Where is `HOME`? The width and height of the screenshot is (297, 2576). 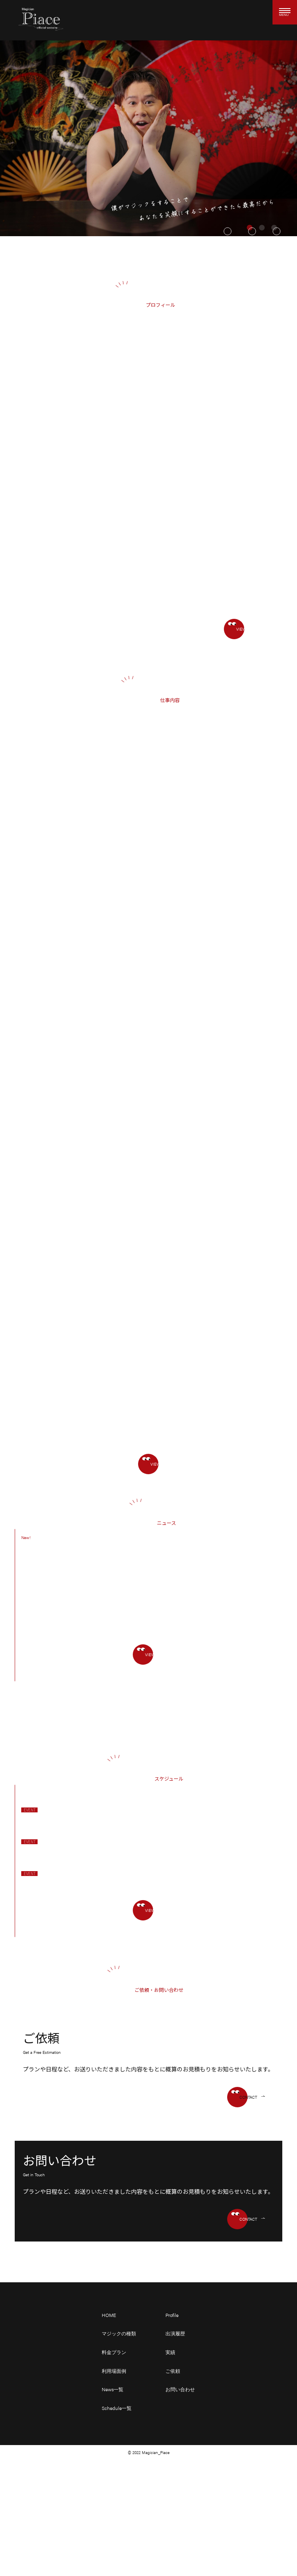
HOME is located at coordinates (109, 2315).